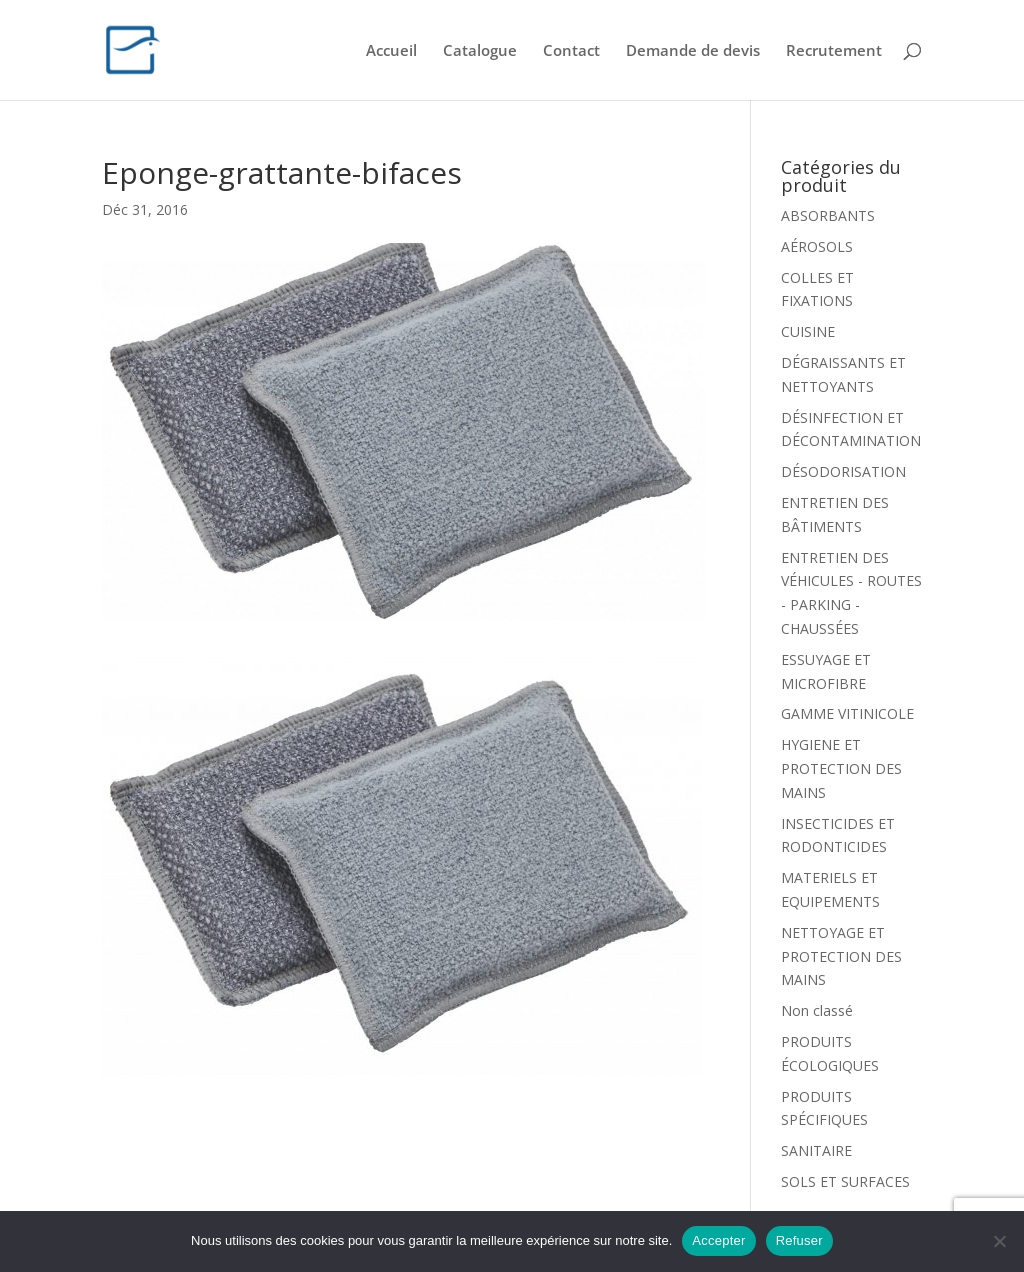 Image resolution: width=1024 pixels, height=1272 pixels. What do you see at coordinates (391, 51) in the screenshot?
I see `Accueil` at bounding box center [391, 51].